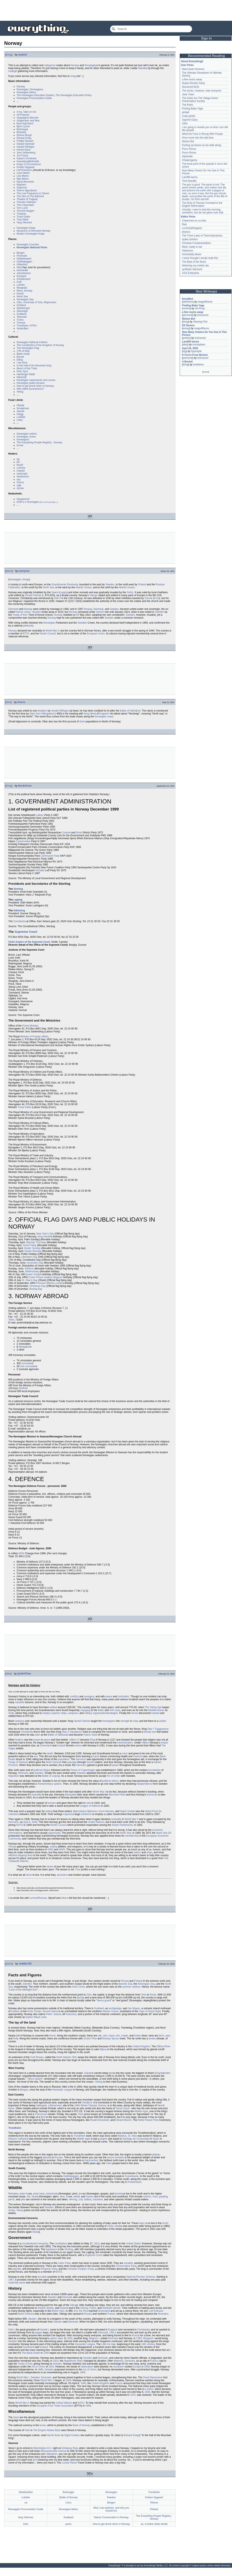  Describe the element at coordinates (188, 94) in the screenshot. I see `Jane Yolen` at that location.